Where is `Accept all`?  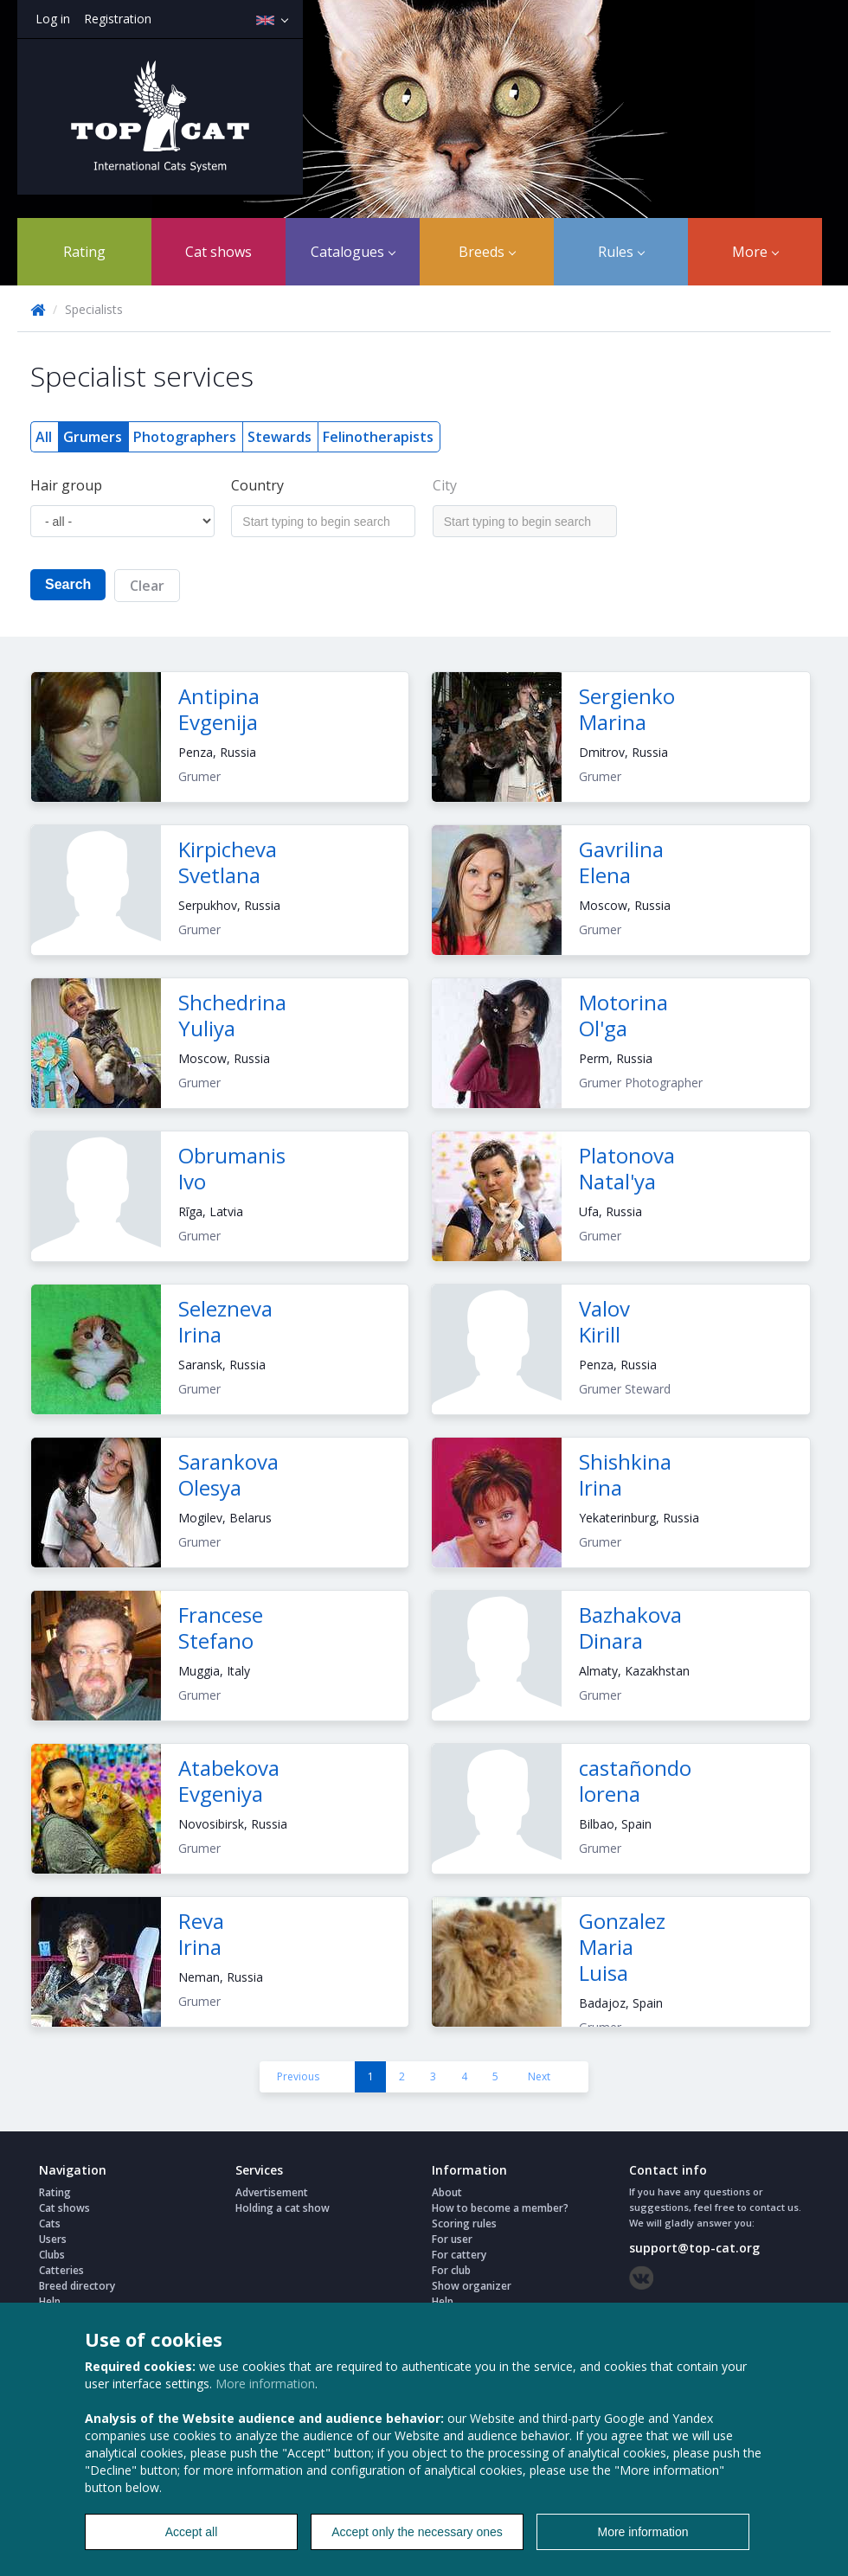 Accept all is located at coordinates (191, 2532).